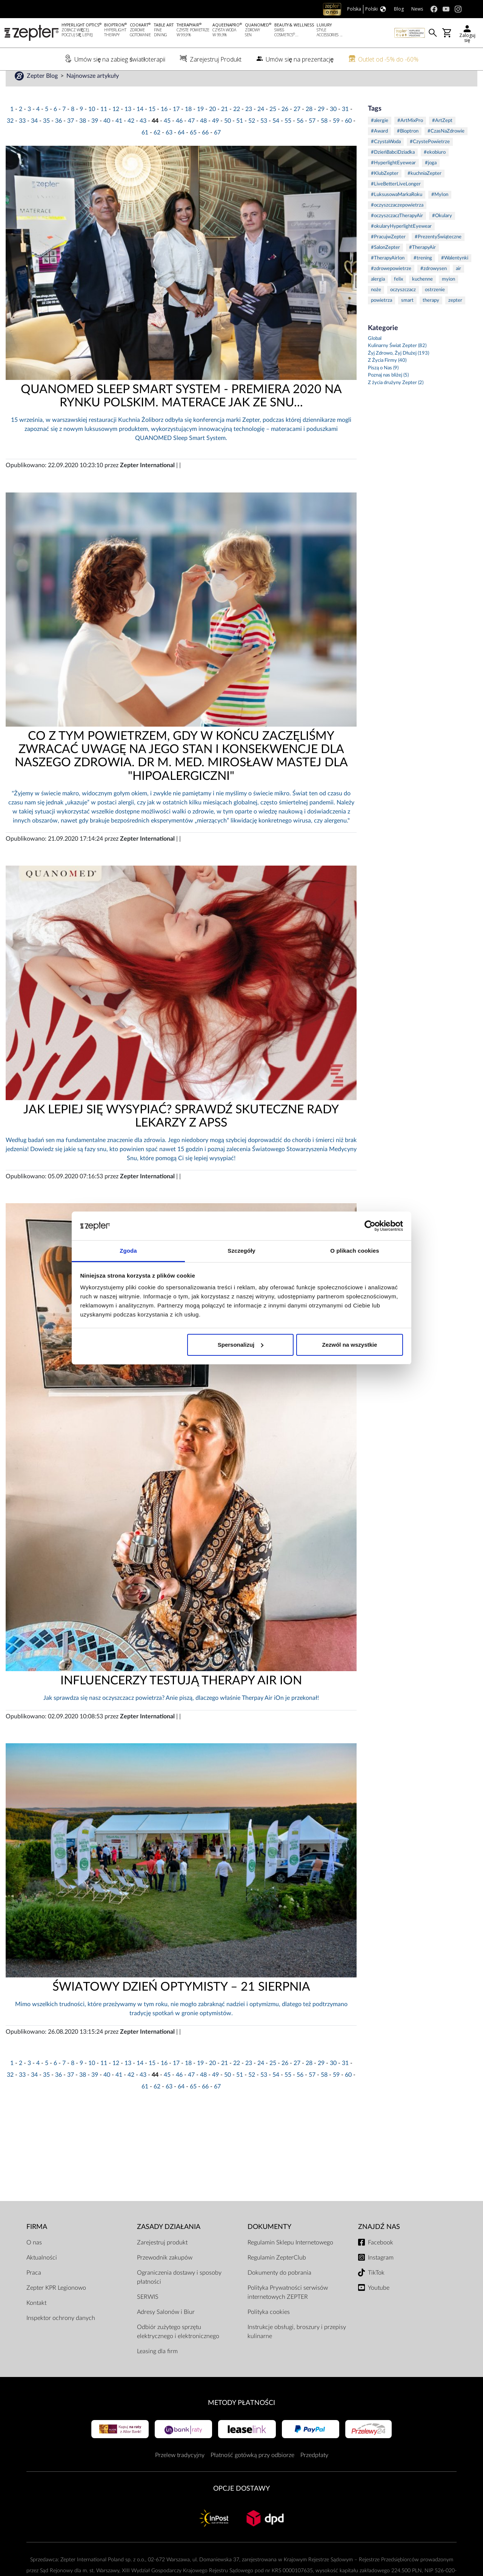 This screenshot has width=483, height=2576. Describe the element at coordinates (241, 2426) in the screenshot. I see `Metody płatności` at that location.